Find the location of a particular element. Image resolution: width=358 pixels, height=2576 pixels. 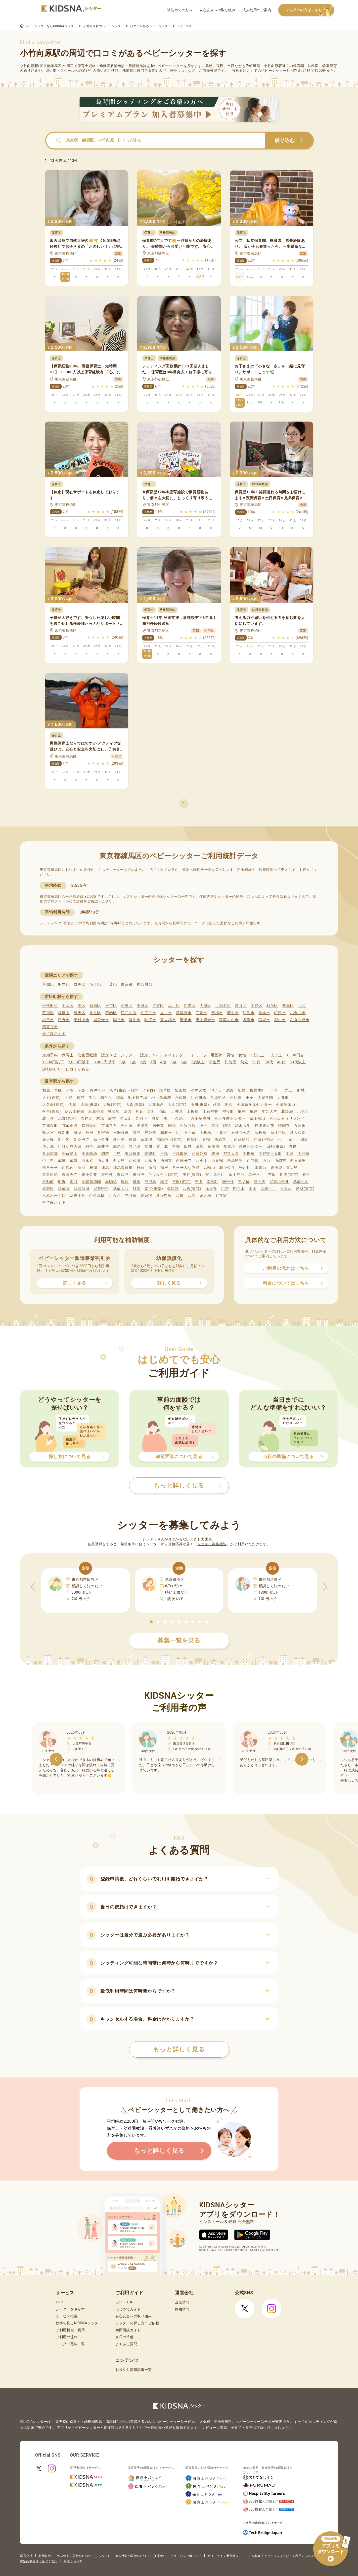

シッターの方はこちら is located at coordinates (309, 10).